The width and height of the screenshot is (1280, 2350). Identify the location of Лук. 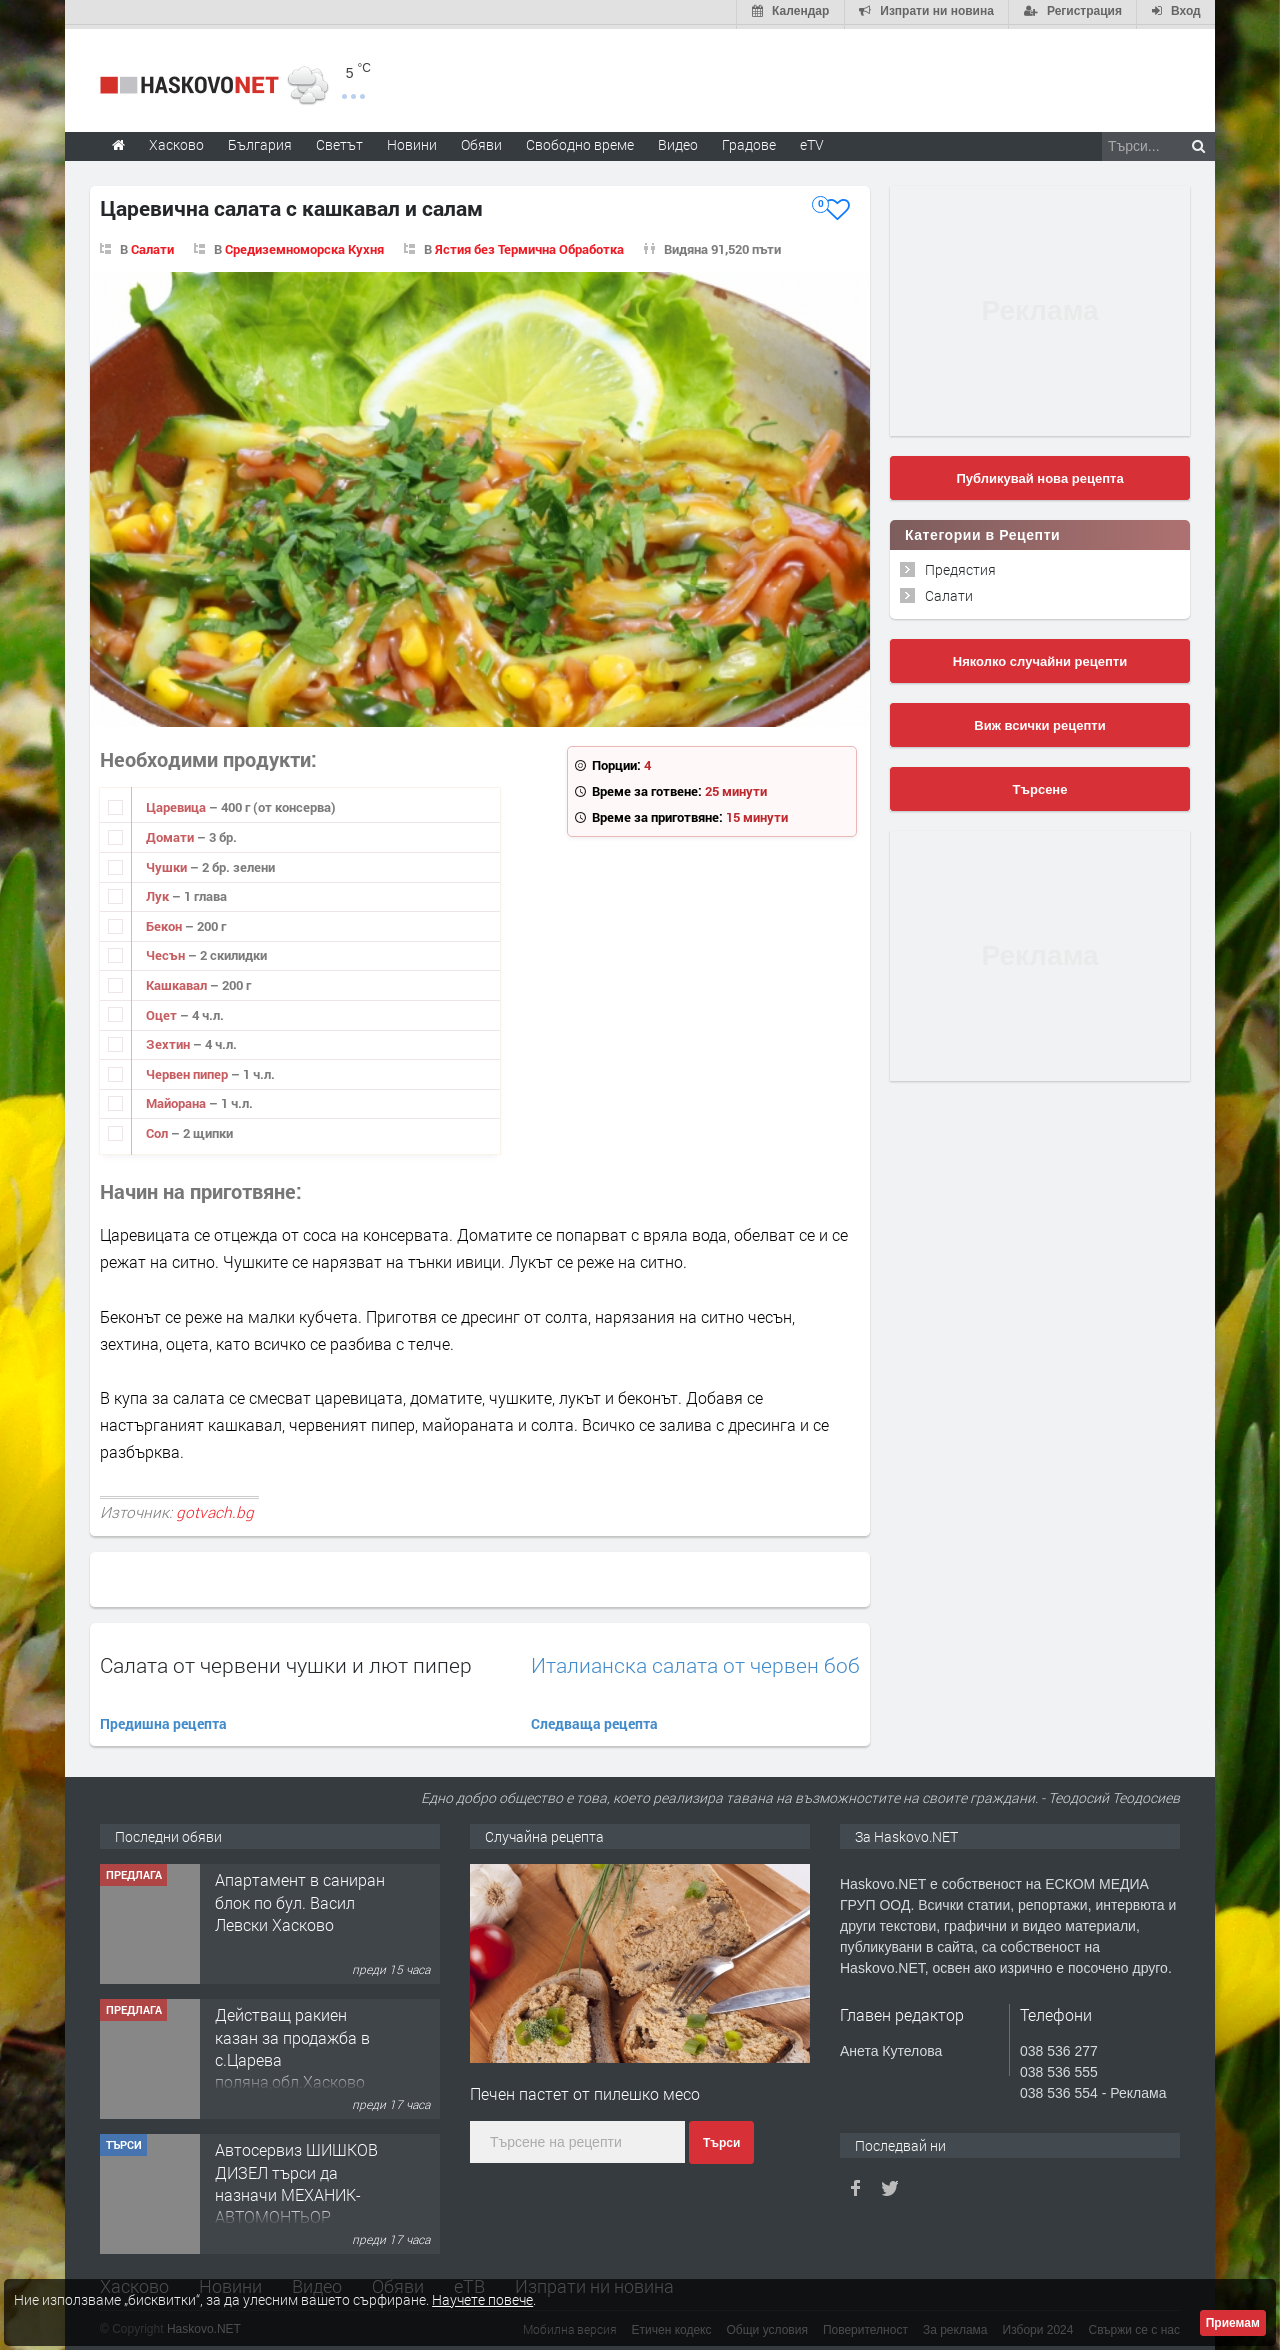
(159, 892).